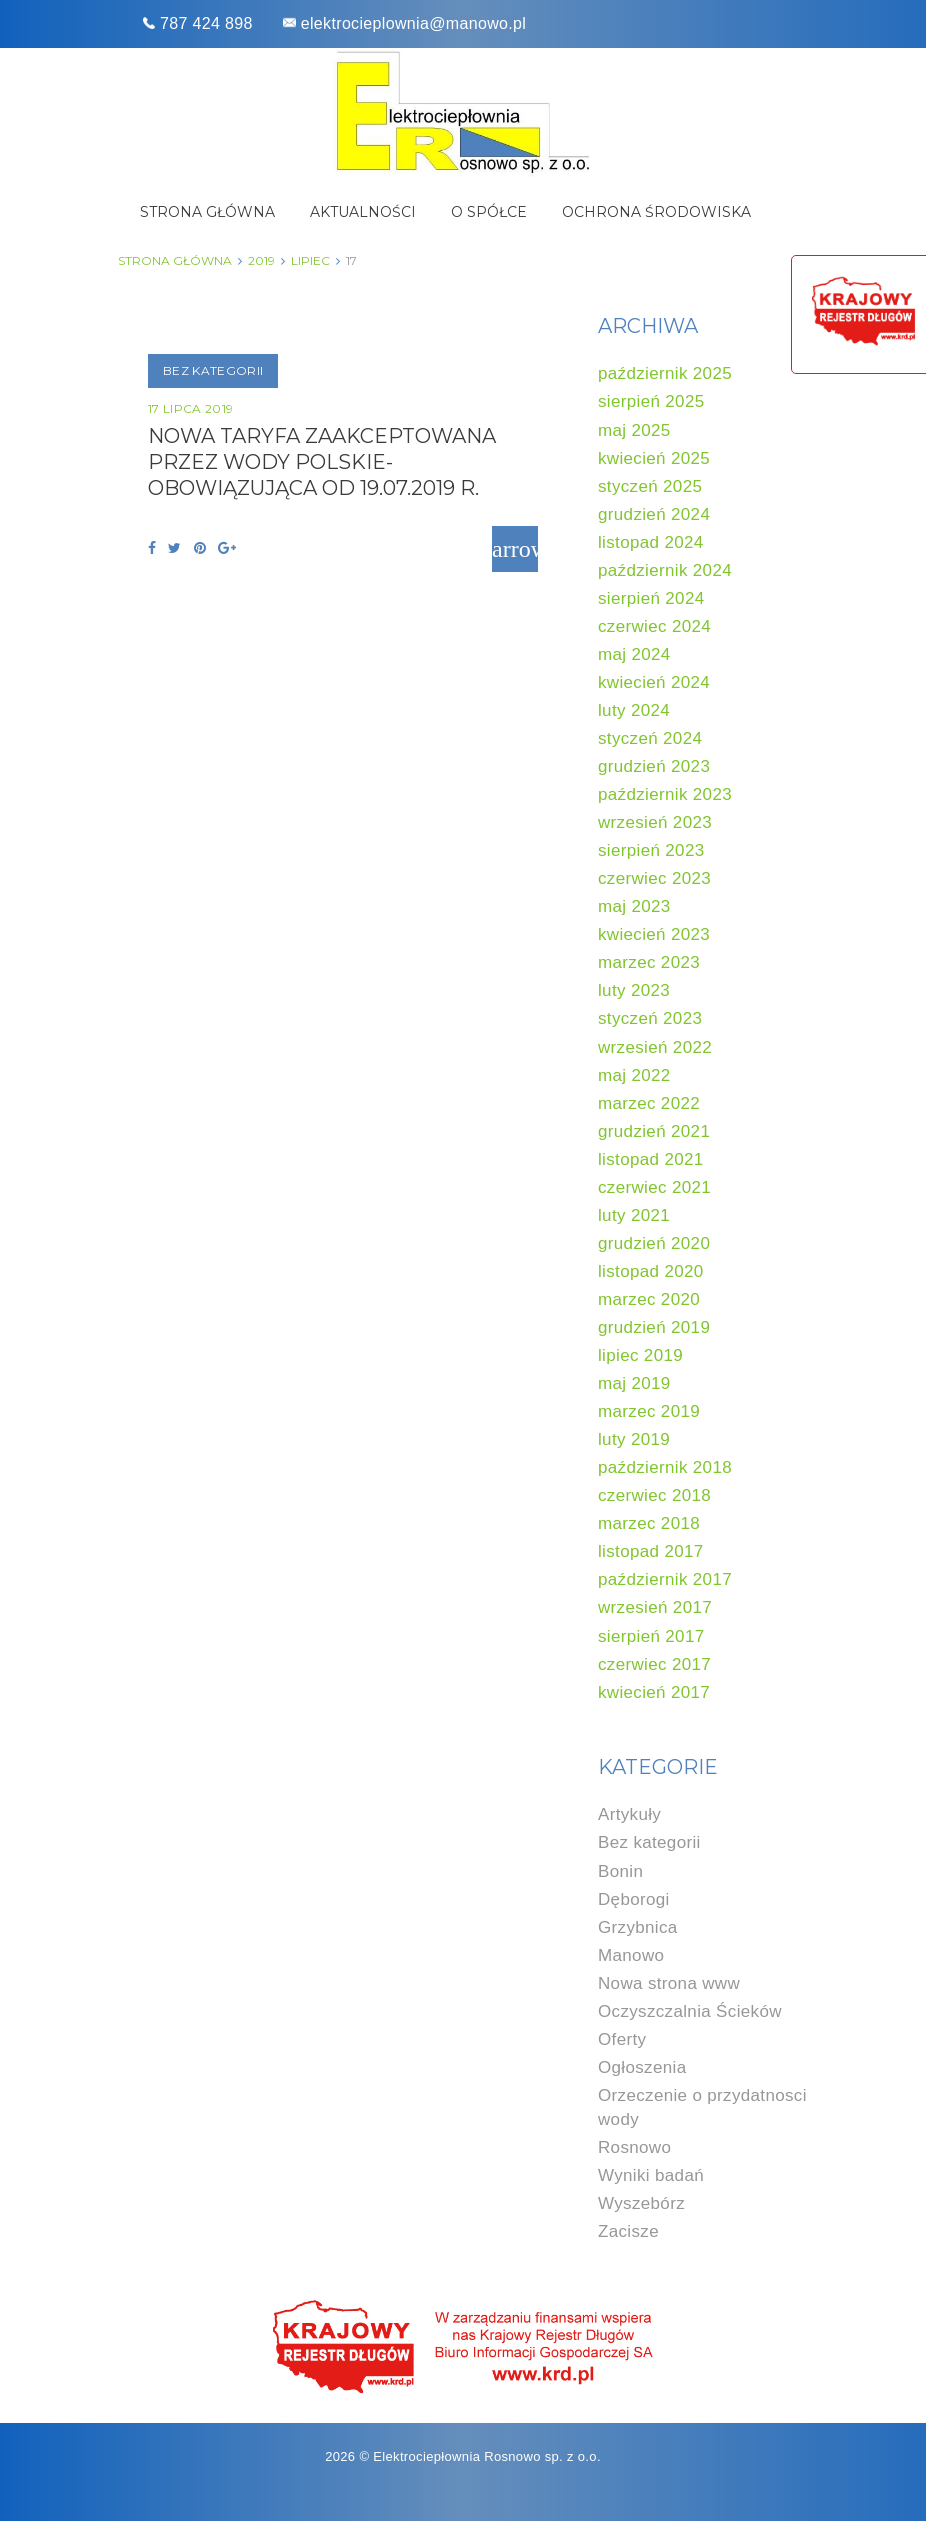 Image resolution: width=926 pixels, height=2521 pixels. I want to click on Bonin, so click(620, 1871).